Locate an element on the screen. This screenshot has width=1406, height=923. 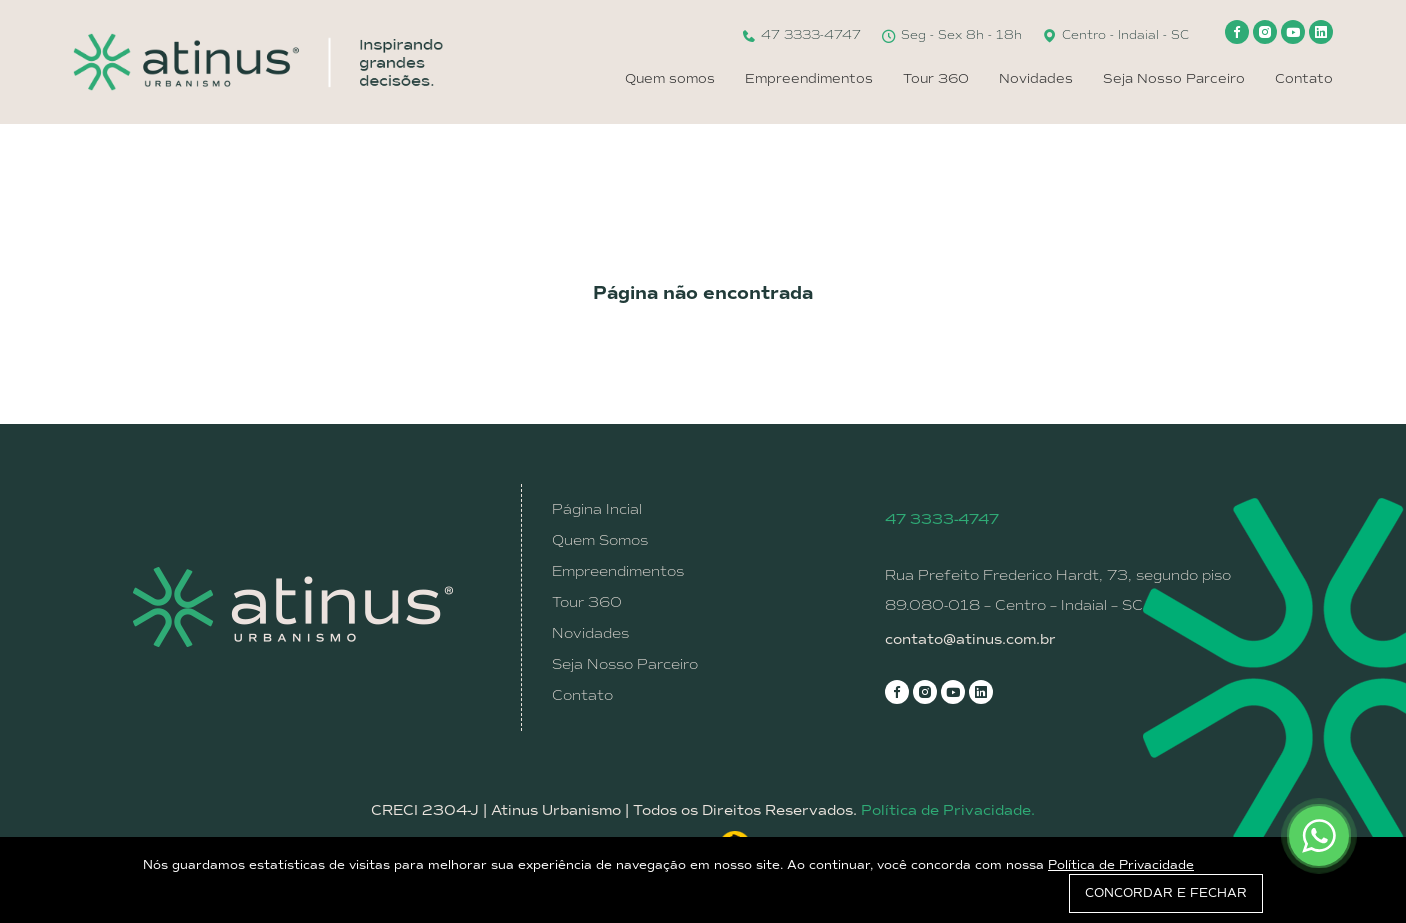
Novidades is located at coordinates (1036, 78).